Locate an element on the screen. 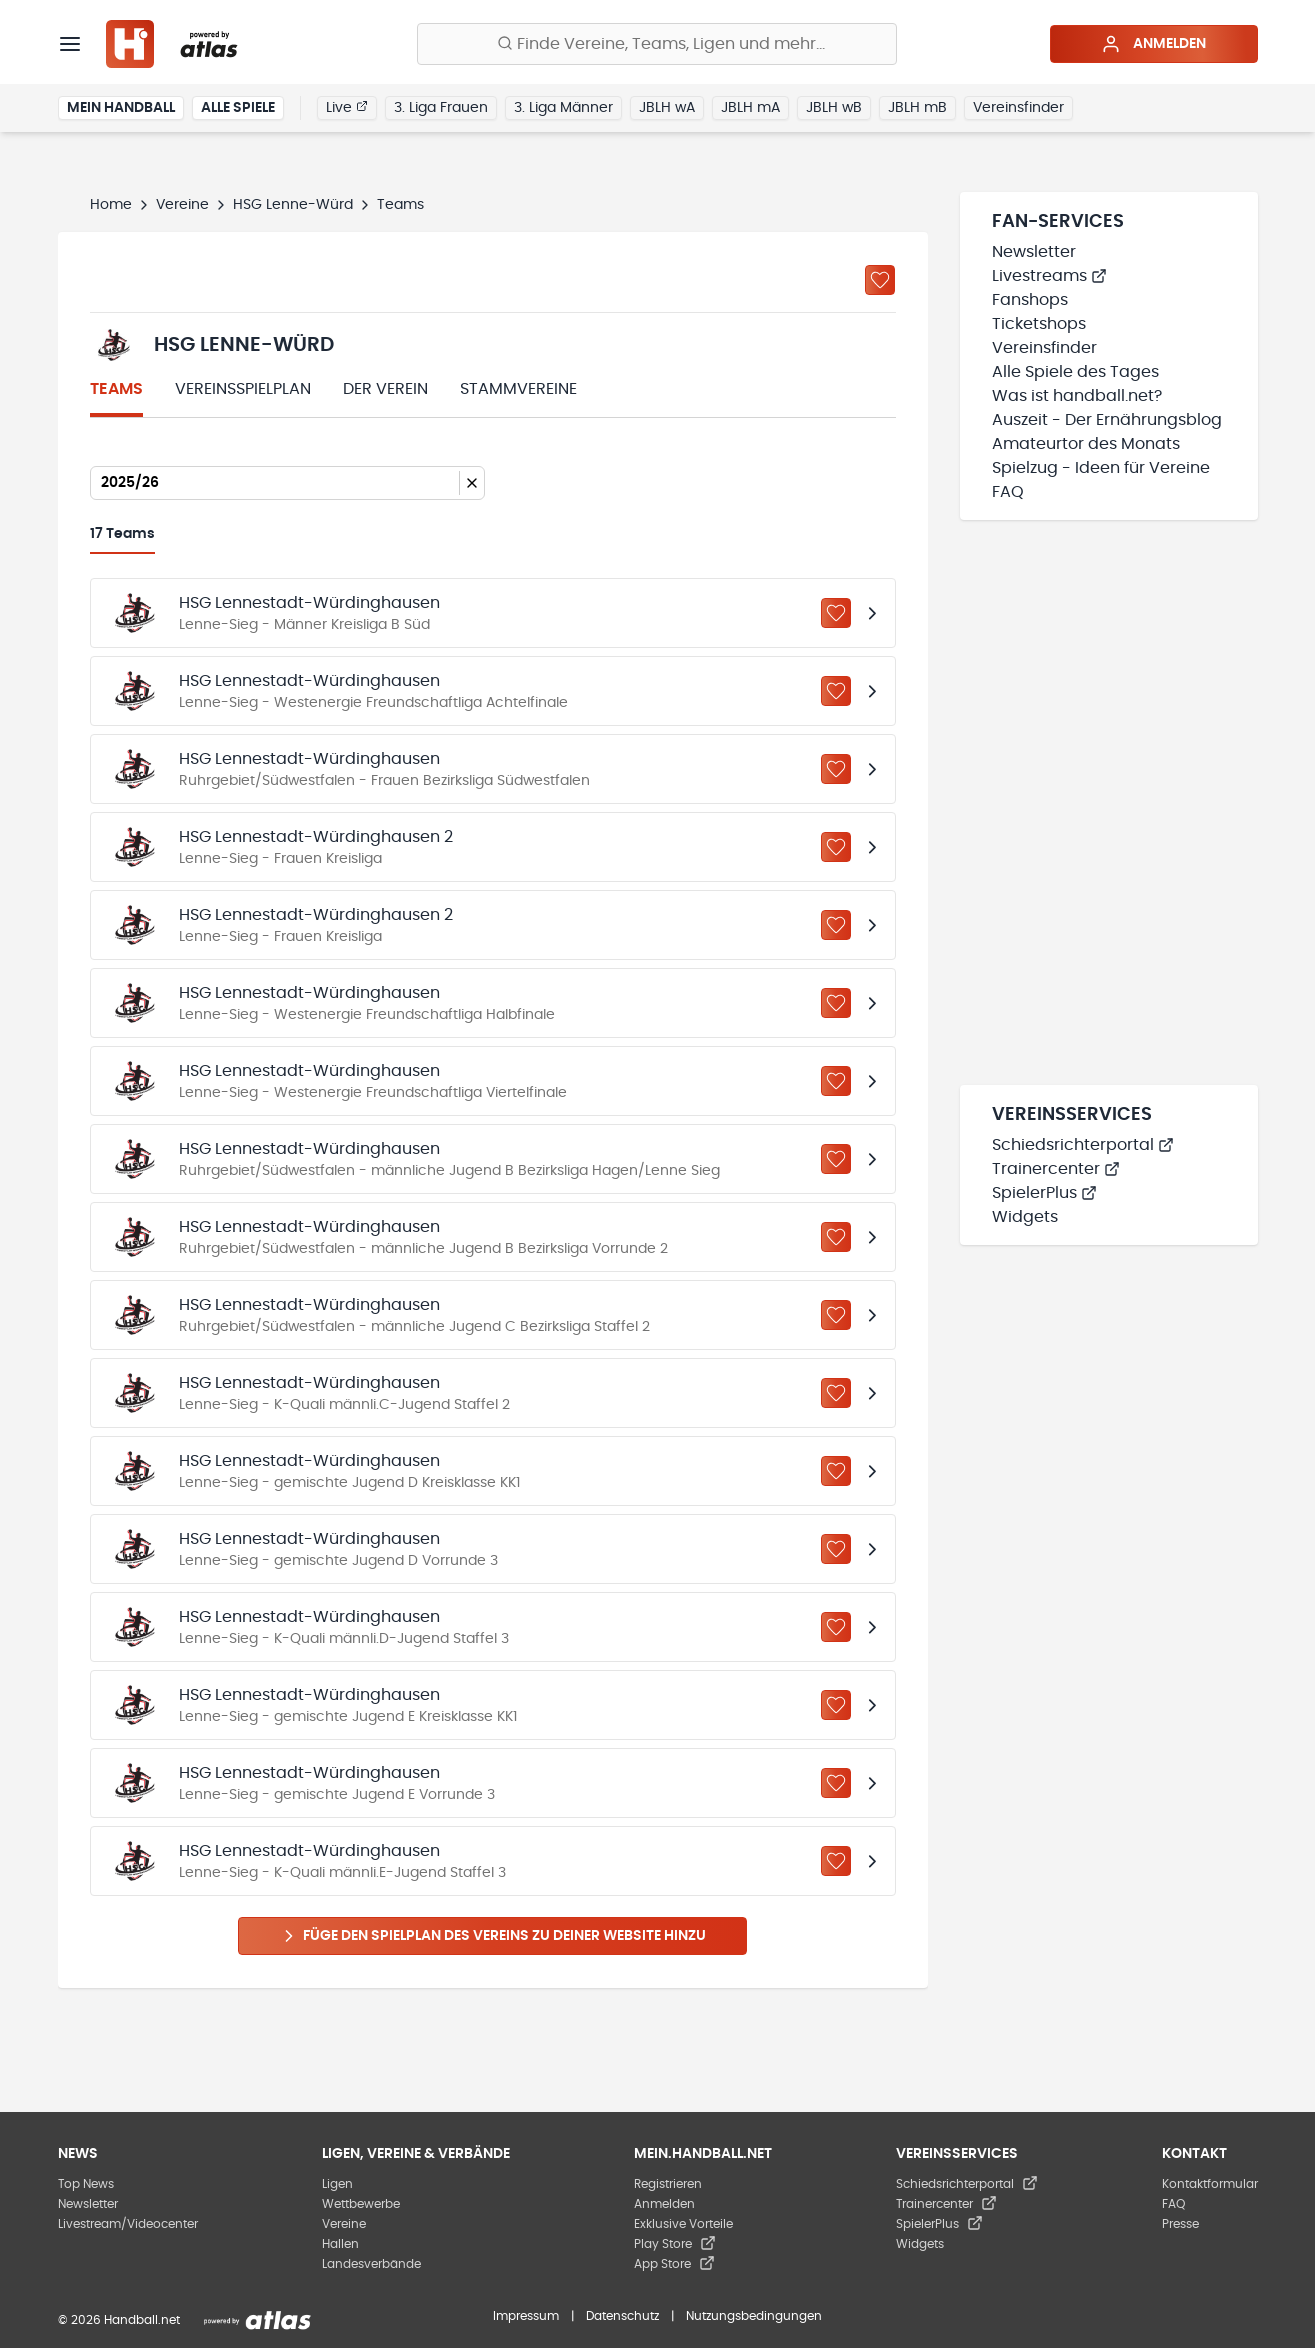  Play Store is located at coordinates (675, 2244).